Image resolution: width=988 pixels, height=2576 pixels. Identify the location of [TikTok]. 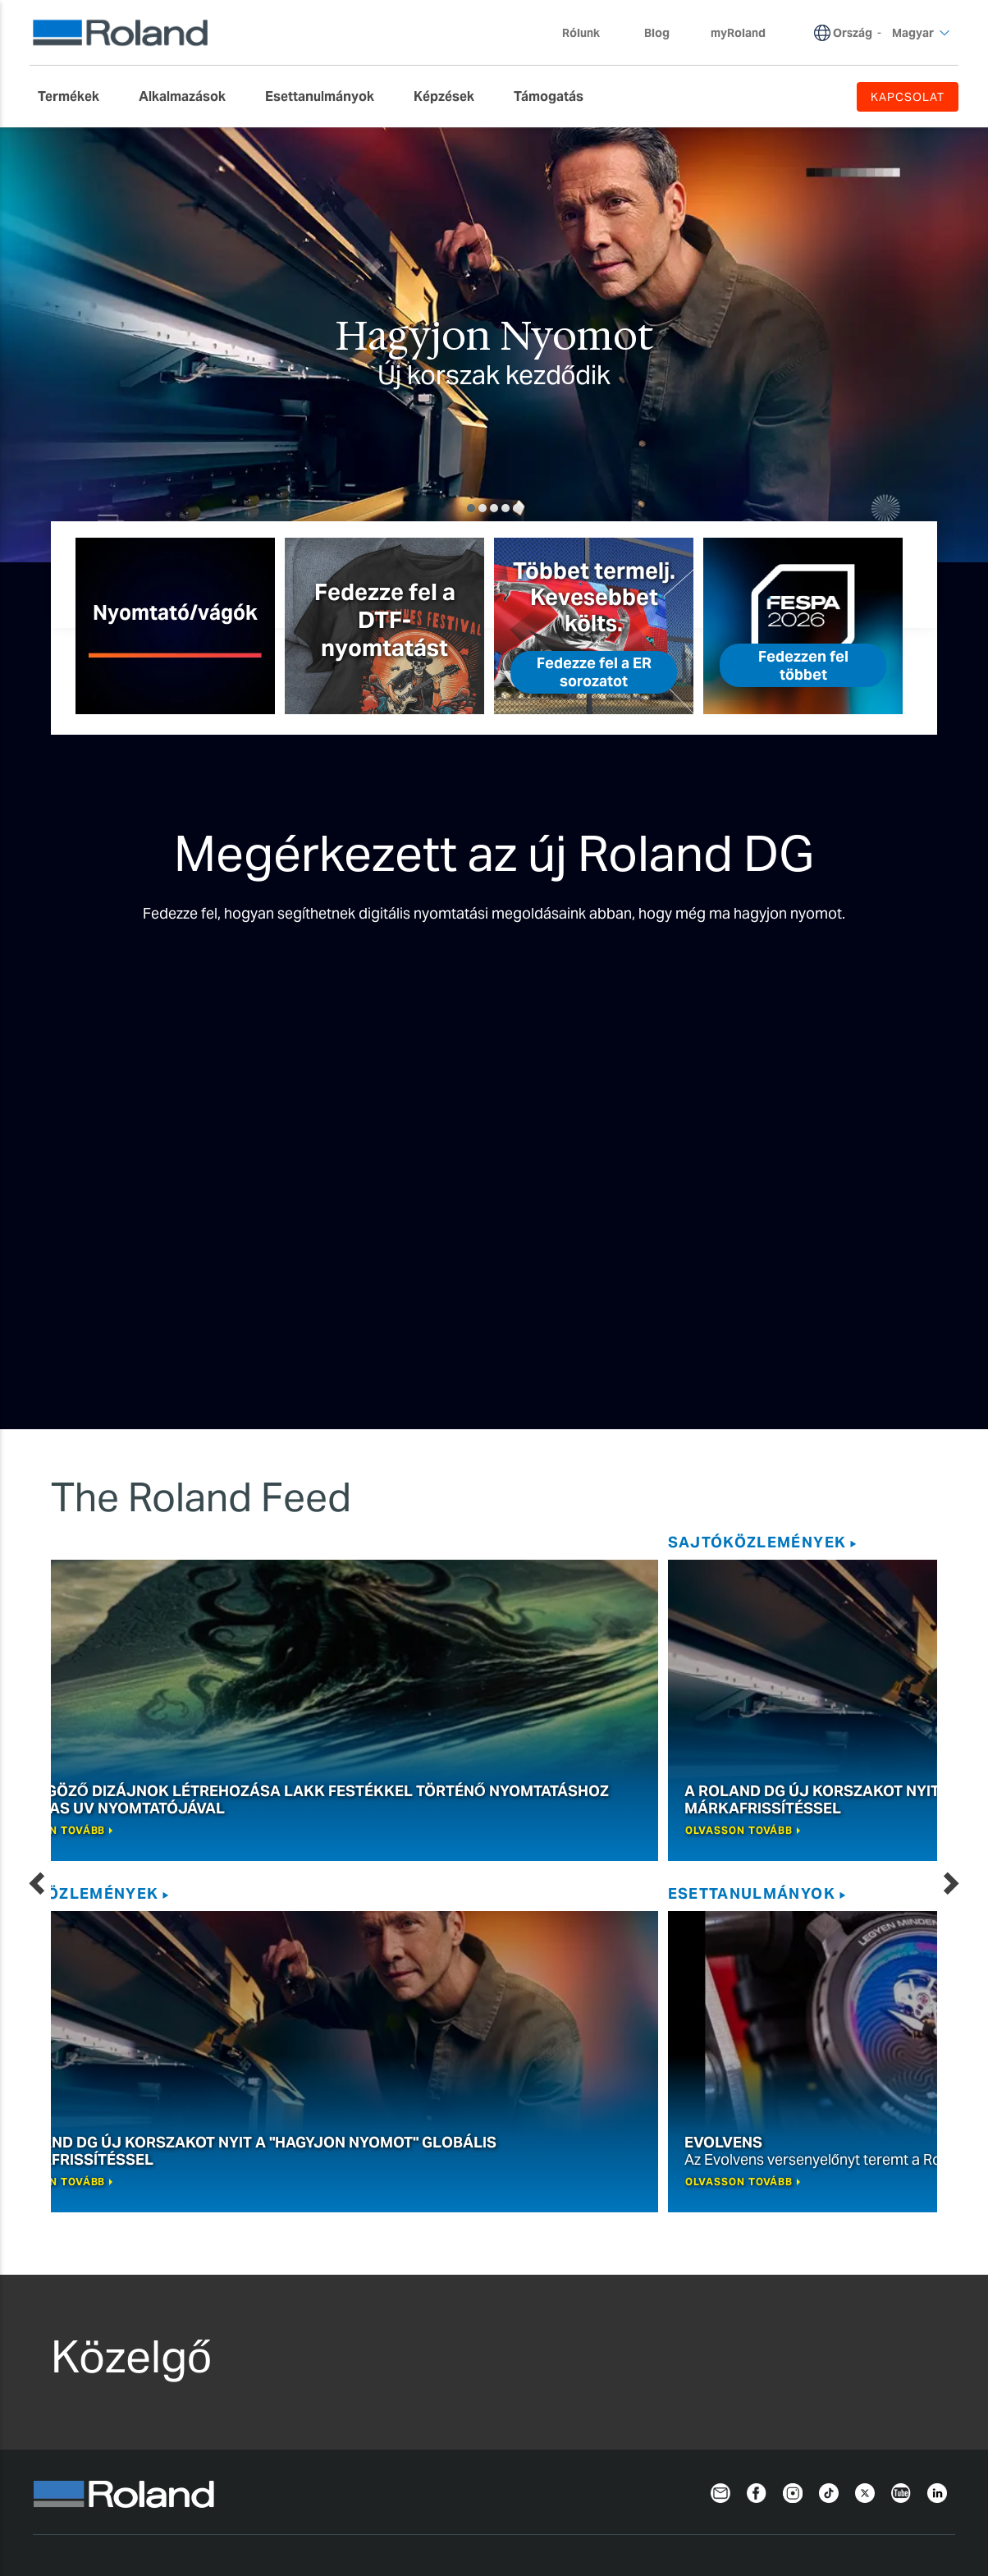
(829, 2100).